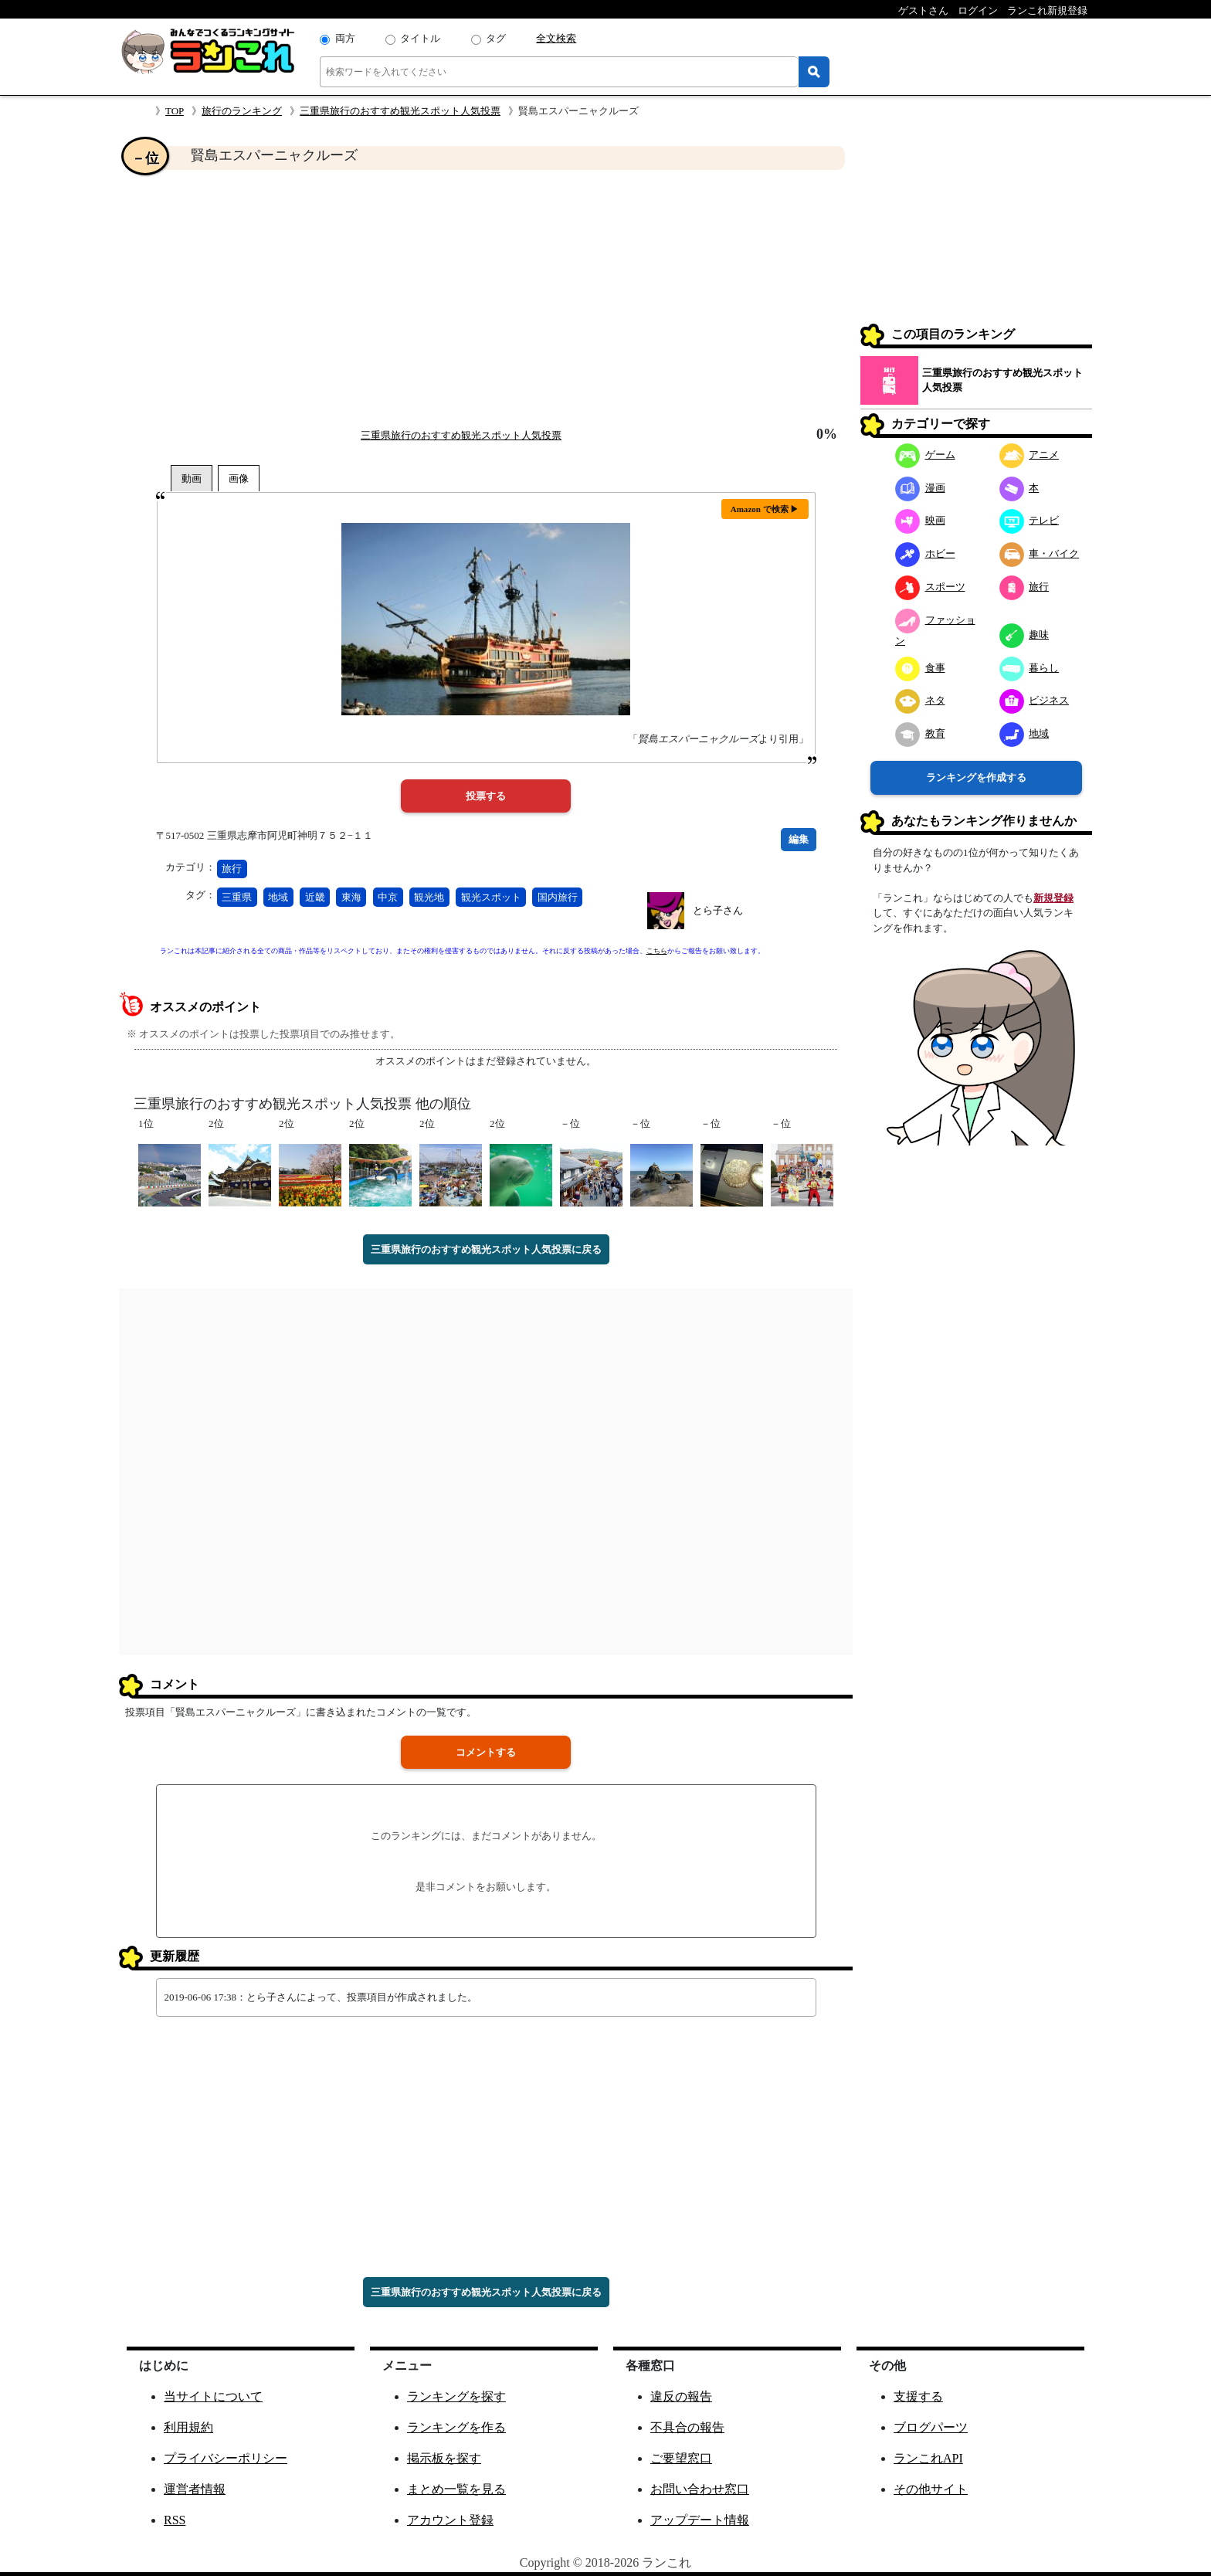 The height and width of the screenshot is (2576, 1211). I want to click on 掲示板を探す, so click(444, 2458).